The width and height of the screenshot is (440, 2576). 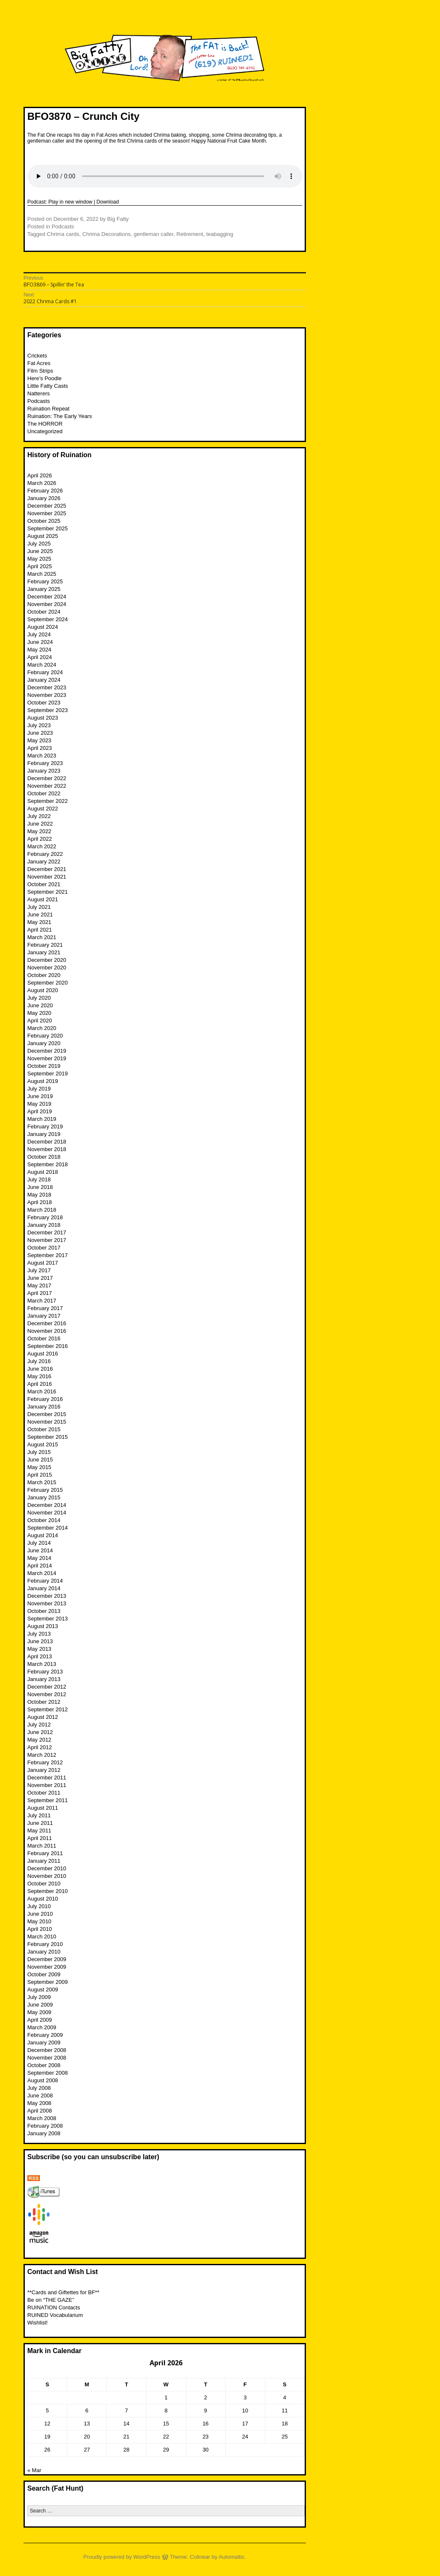 What do you see at coordinates (126, 2410) in the screenshot?
I see `7 [Posts published on April 7, 2026]` at bounding box center [126, 2410].